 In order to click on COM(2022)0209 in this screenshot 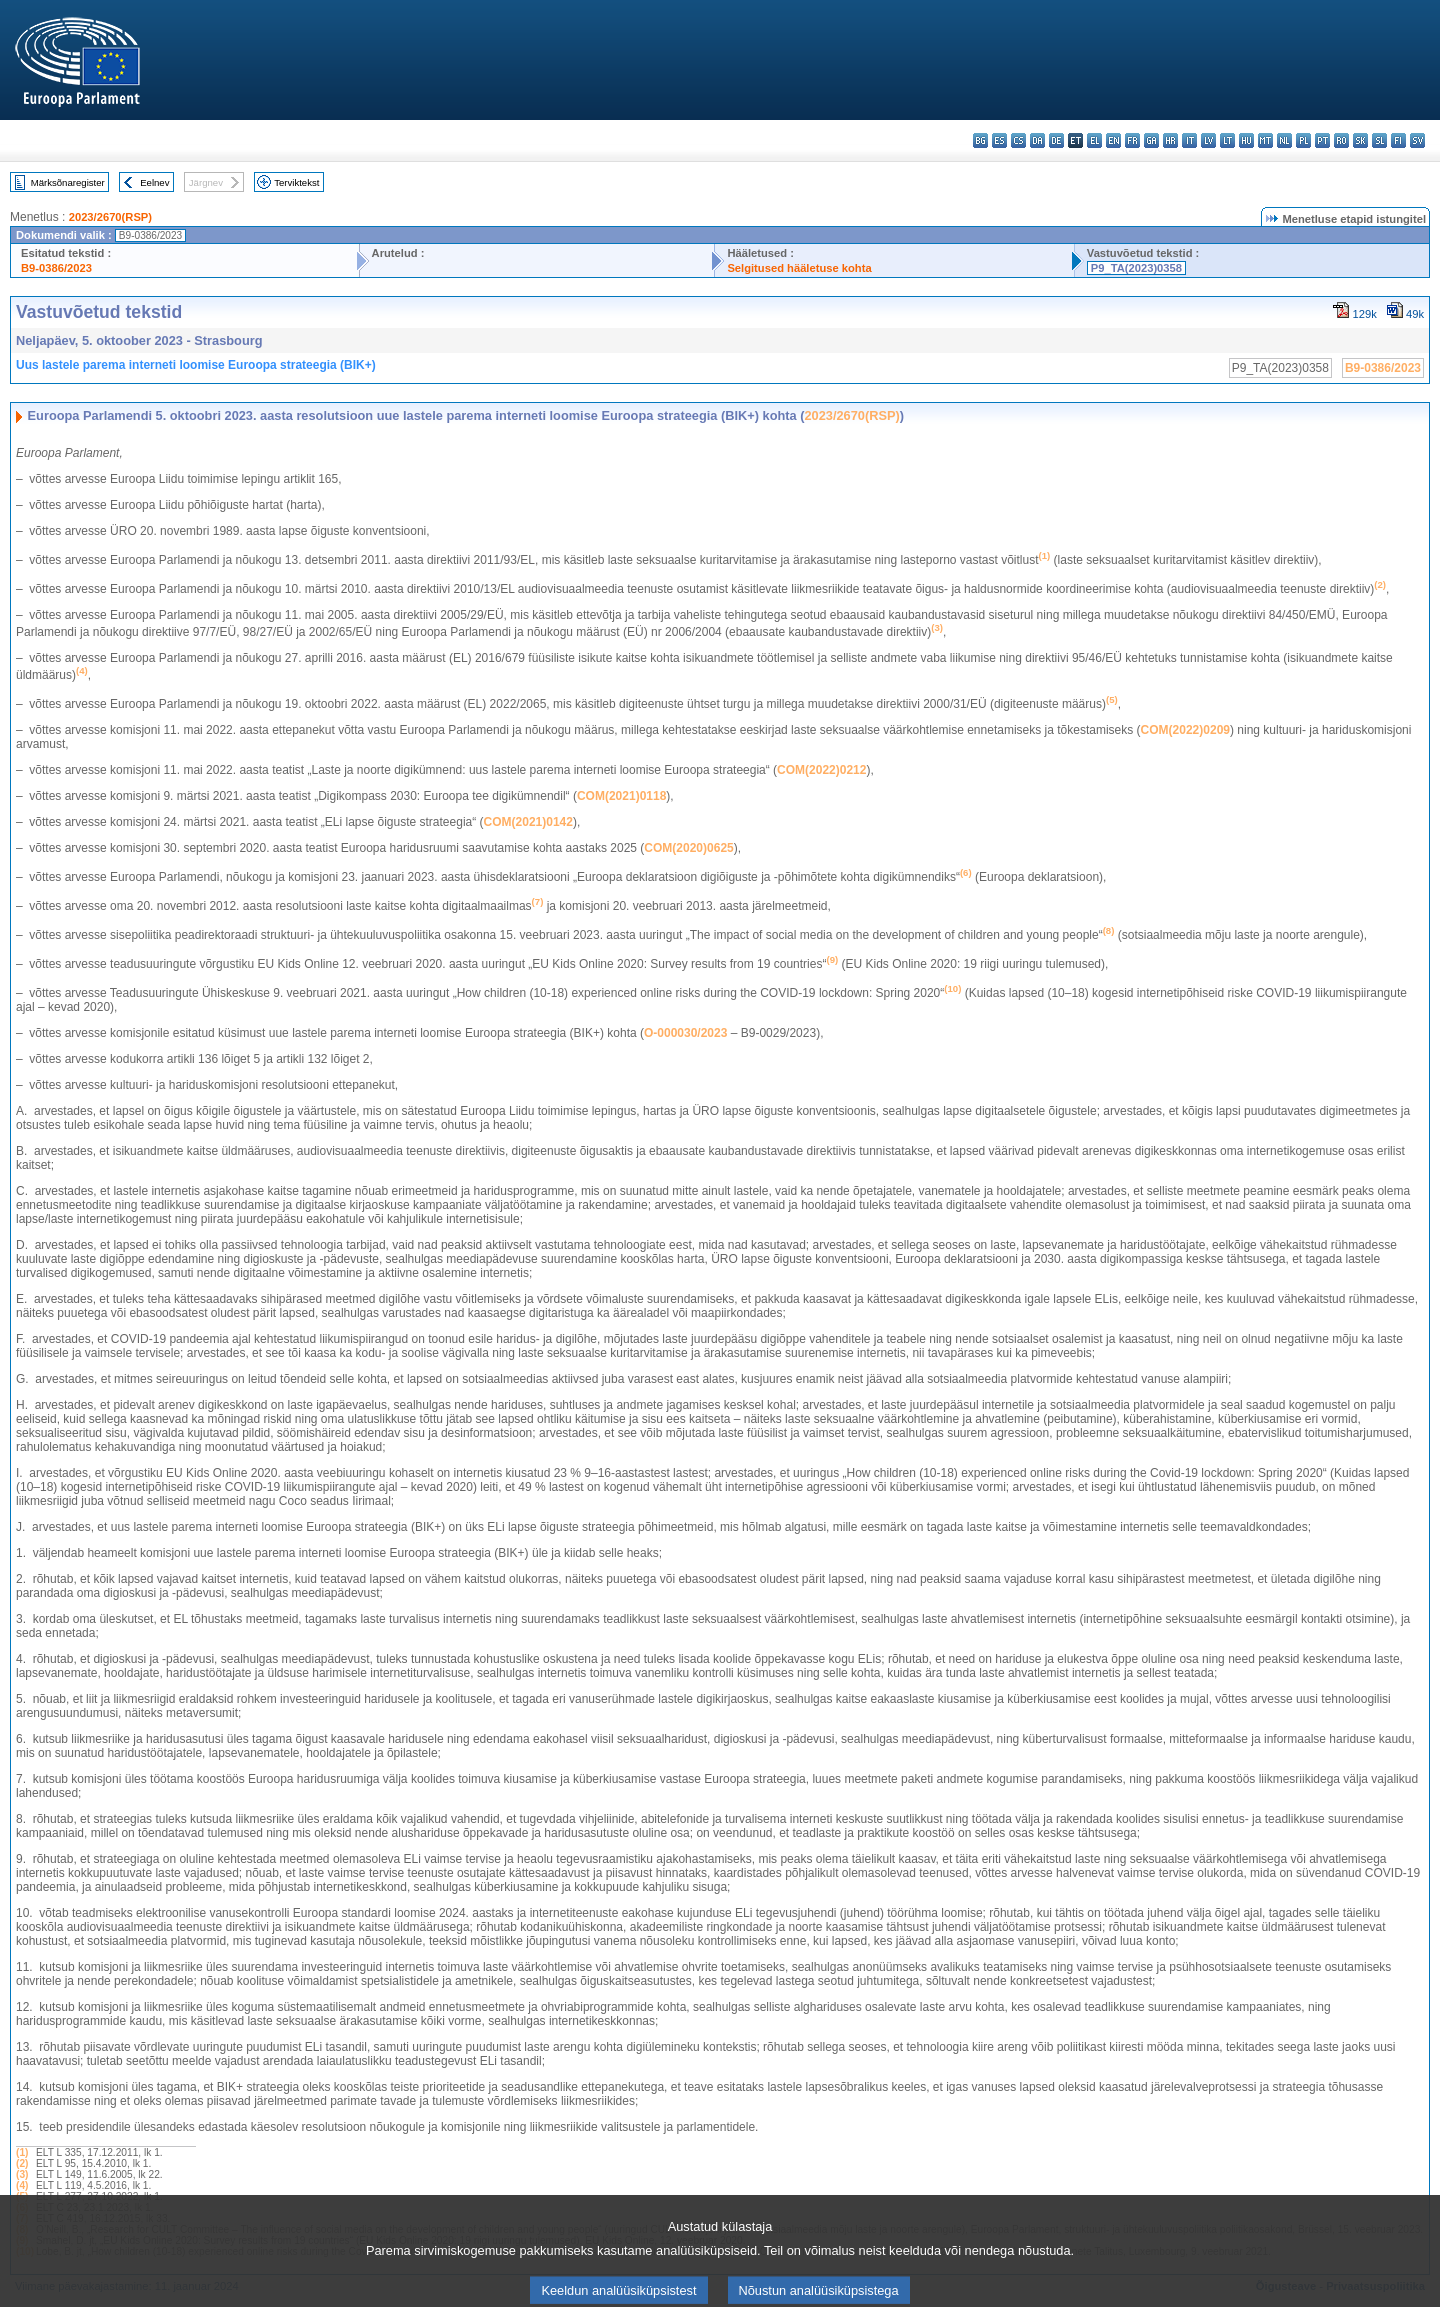, I will do `click(1185, 730)`.